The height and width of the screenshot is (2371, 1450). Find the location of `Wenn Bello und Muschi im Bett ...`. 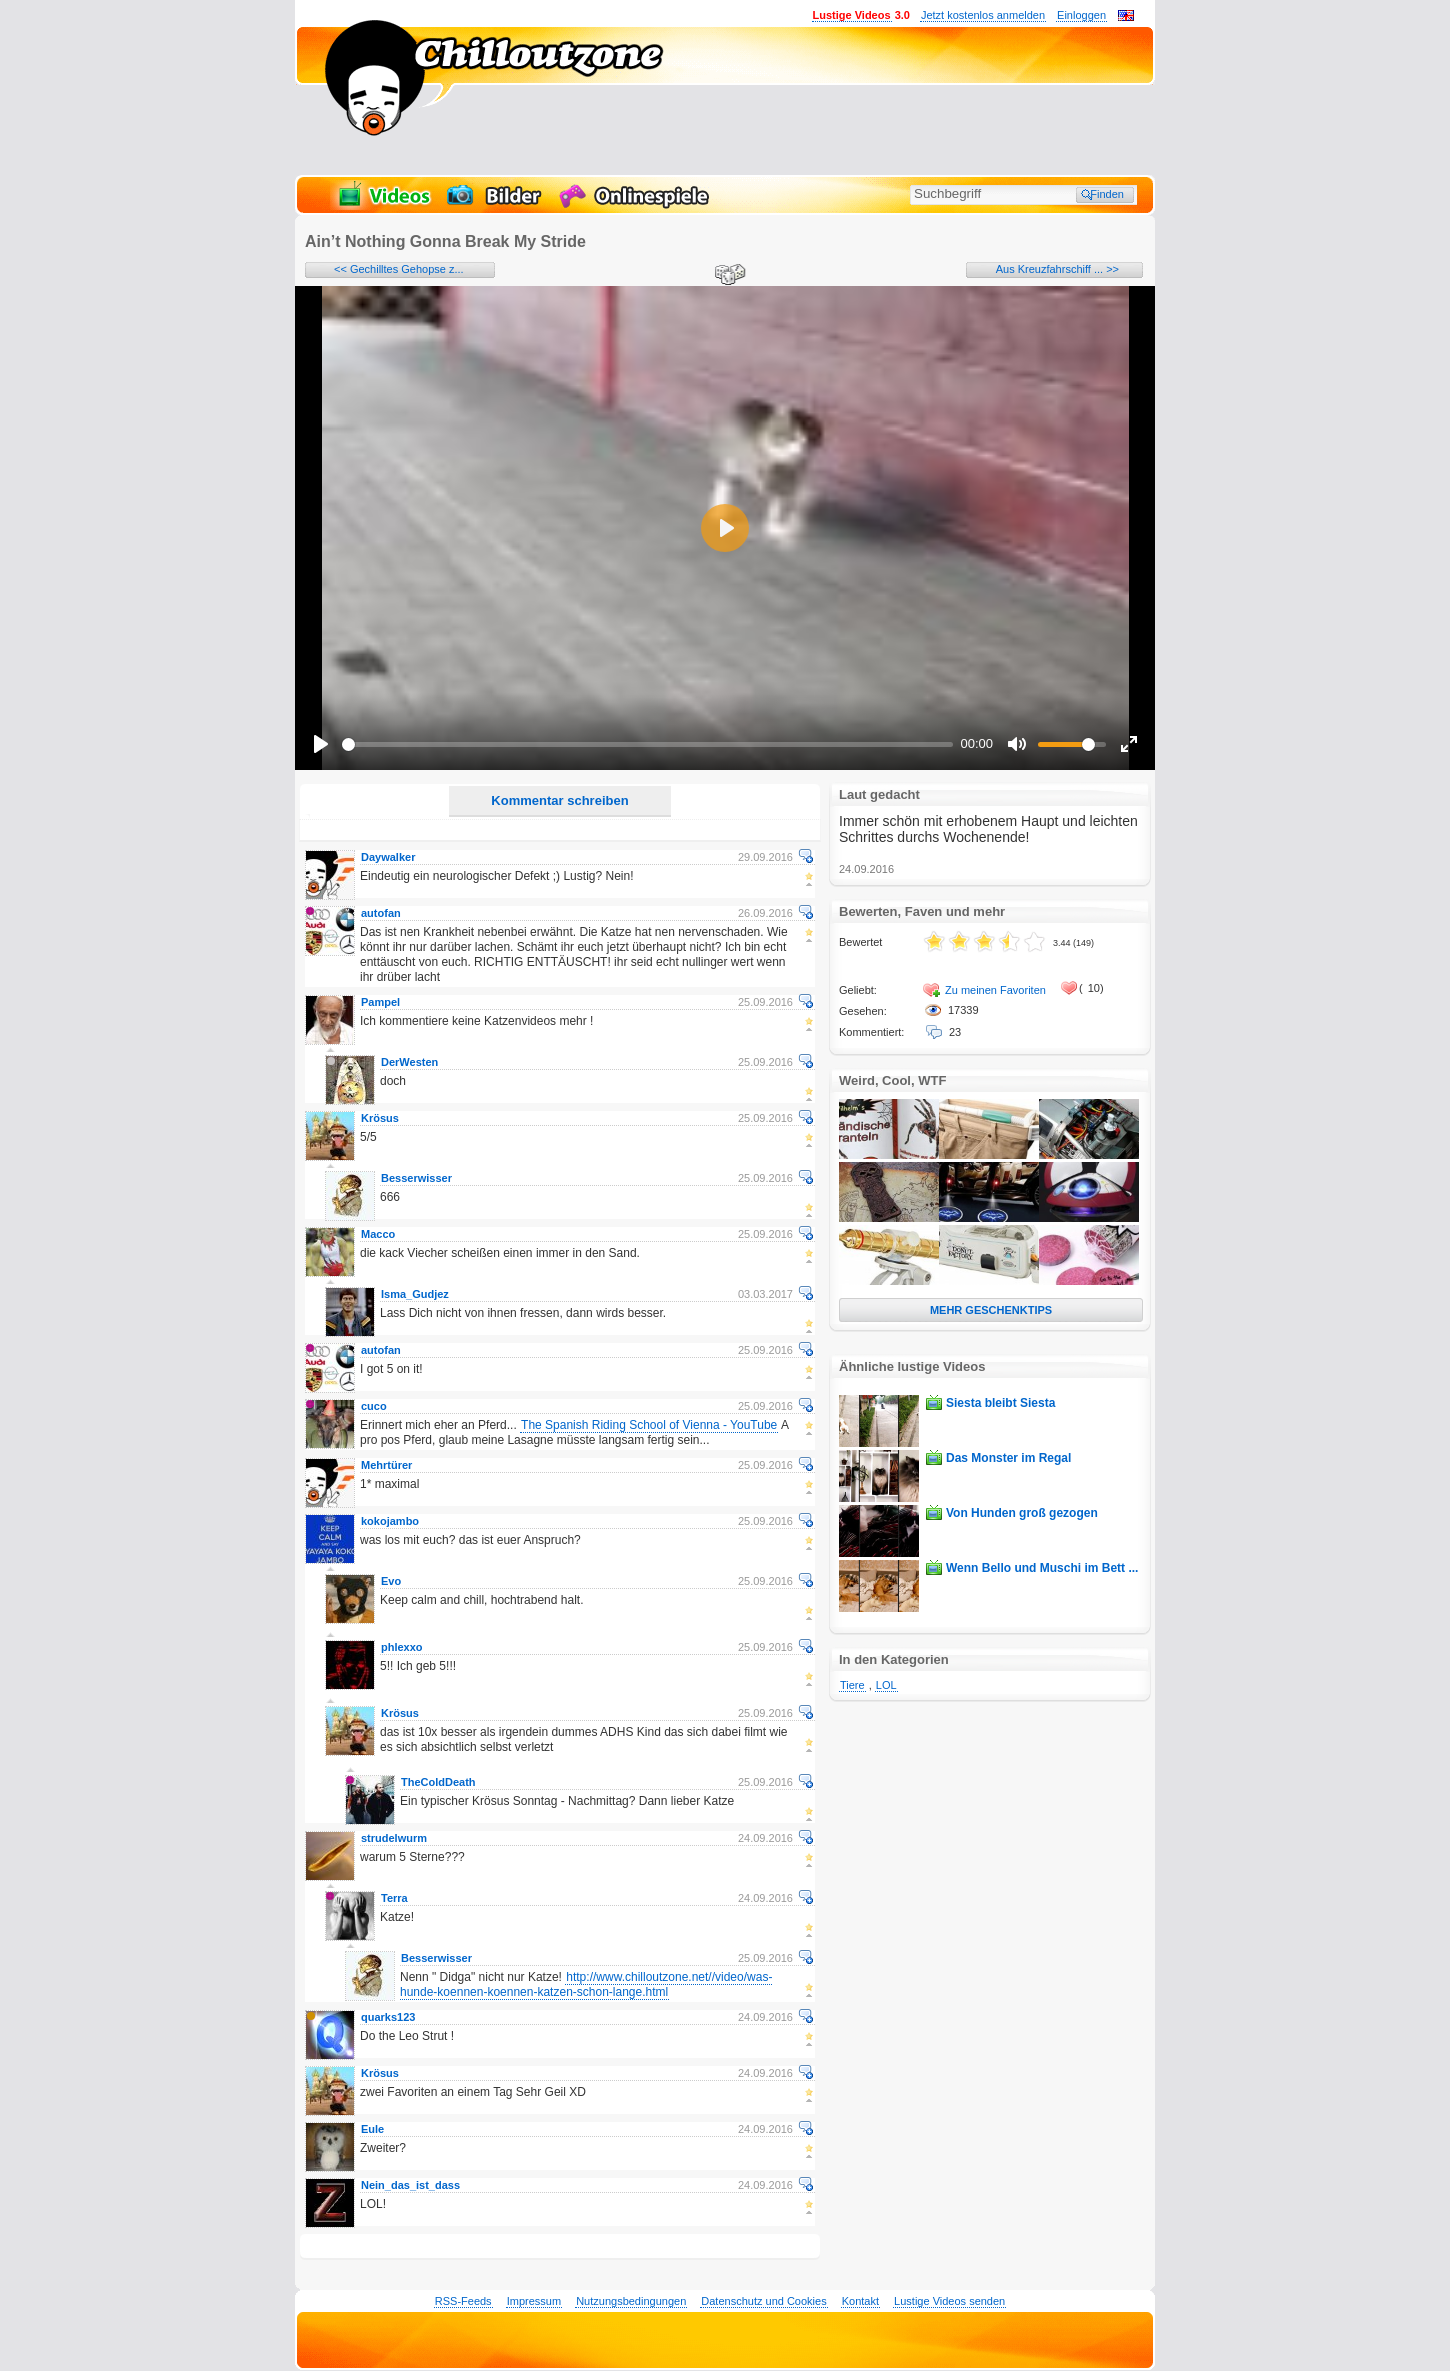

Wenn Bello und Muschi im Bett ... is located at coordinates (1042, 1568).